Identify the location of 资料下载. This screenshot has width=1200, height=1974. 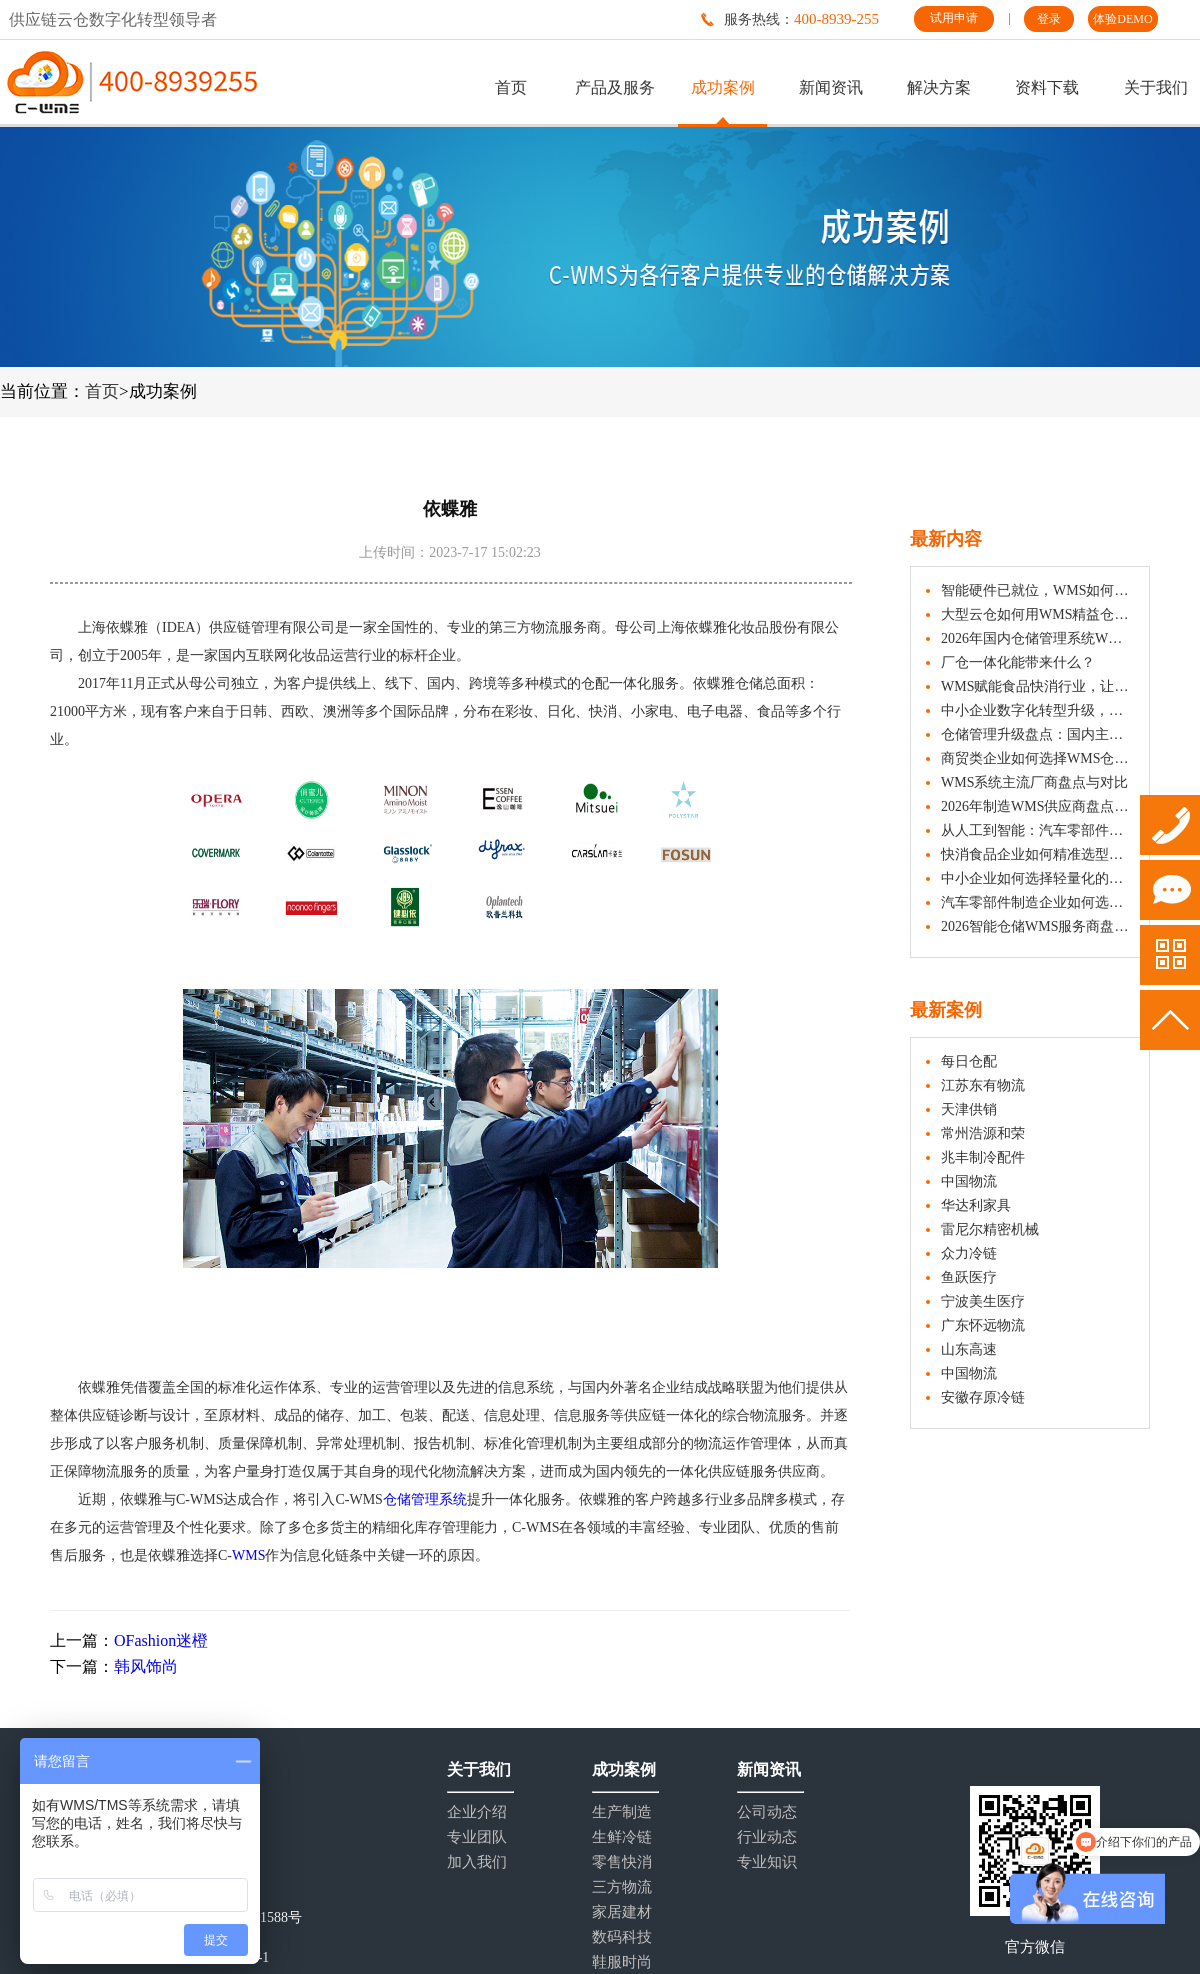
(1047, 87).